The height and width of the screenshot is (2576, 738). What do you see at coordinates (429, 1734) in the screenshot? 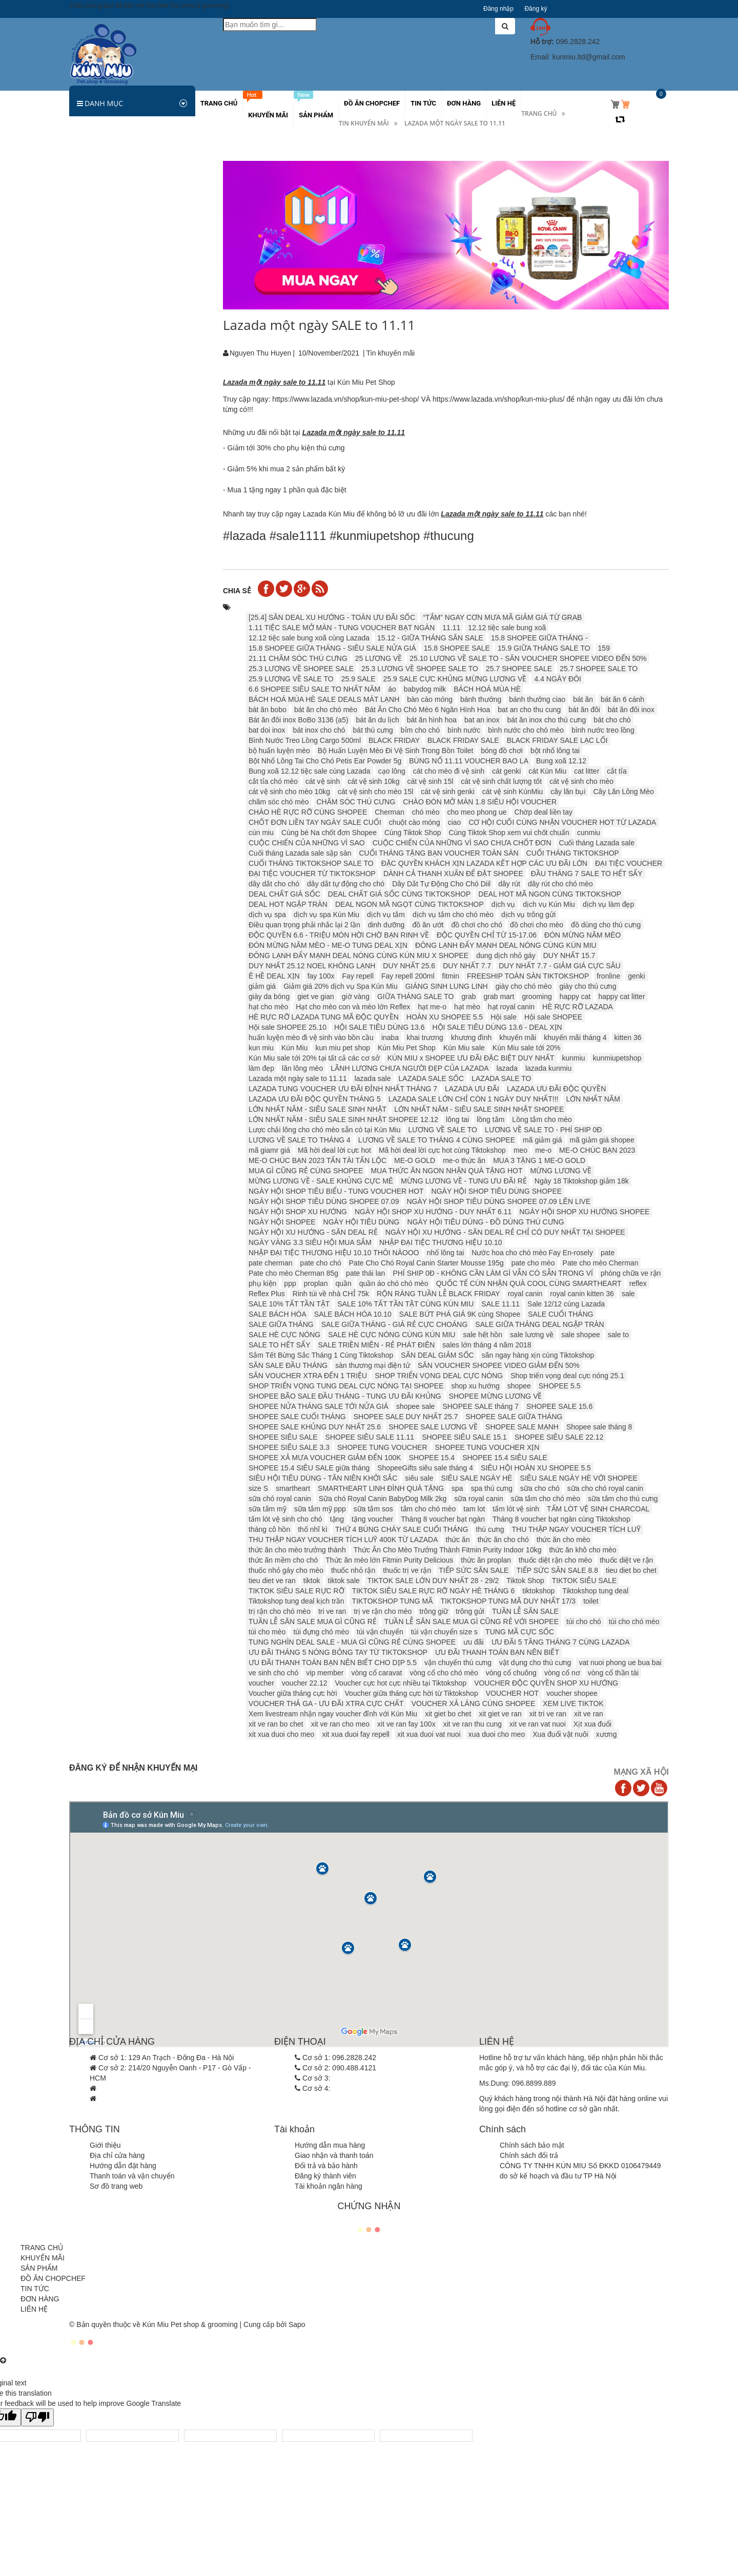
I see `xit xua duoi vat nuoi` at bounding box center [429, 1734].